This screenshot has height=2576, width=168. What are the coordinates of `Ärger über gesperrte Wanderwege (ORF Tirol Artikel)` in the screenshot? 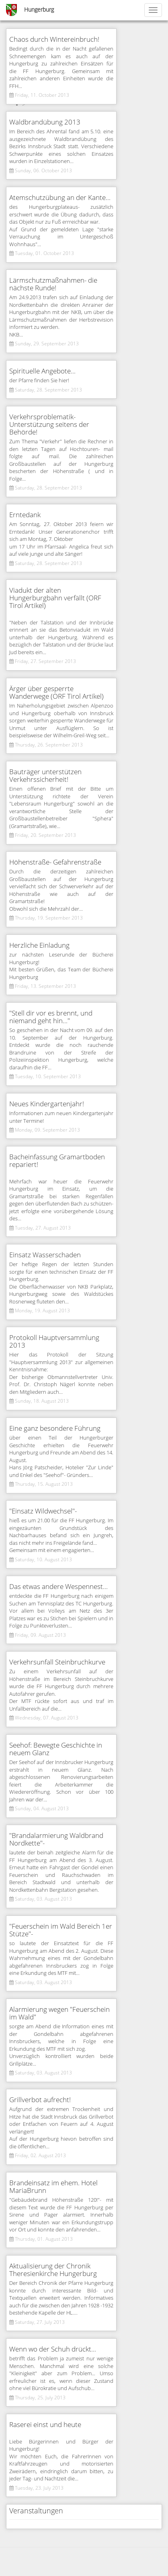 It's located at (56, 693).